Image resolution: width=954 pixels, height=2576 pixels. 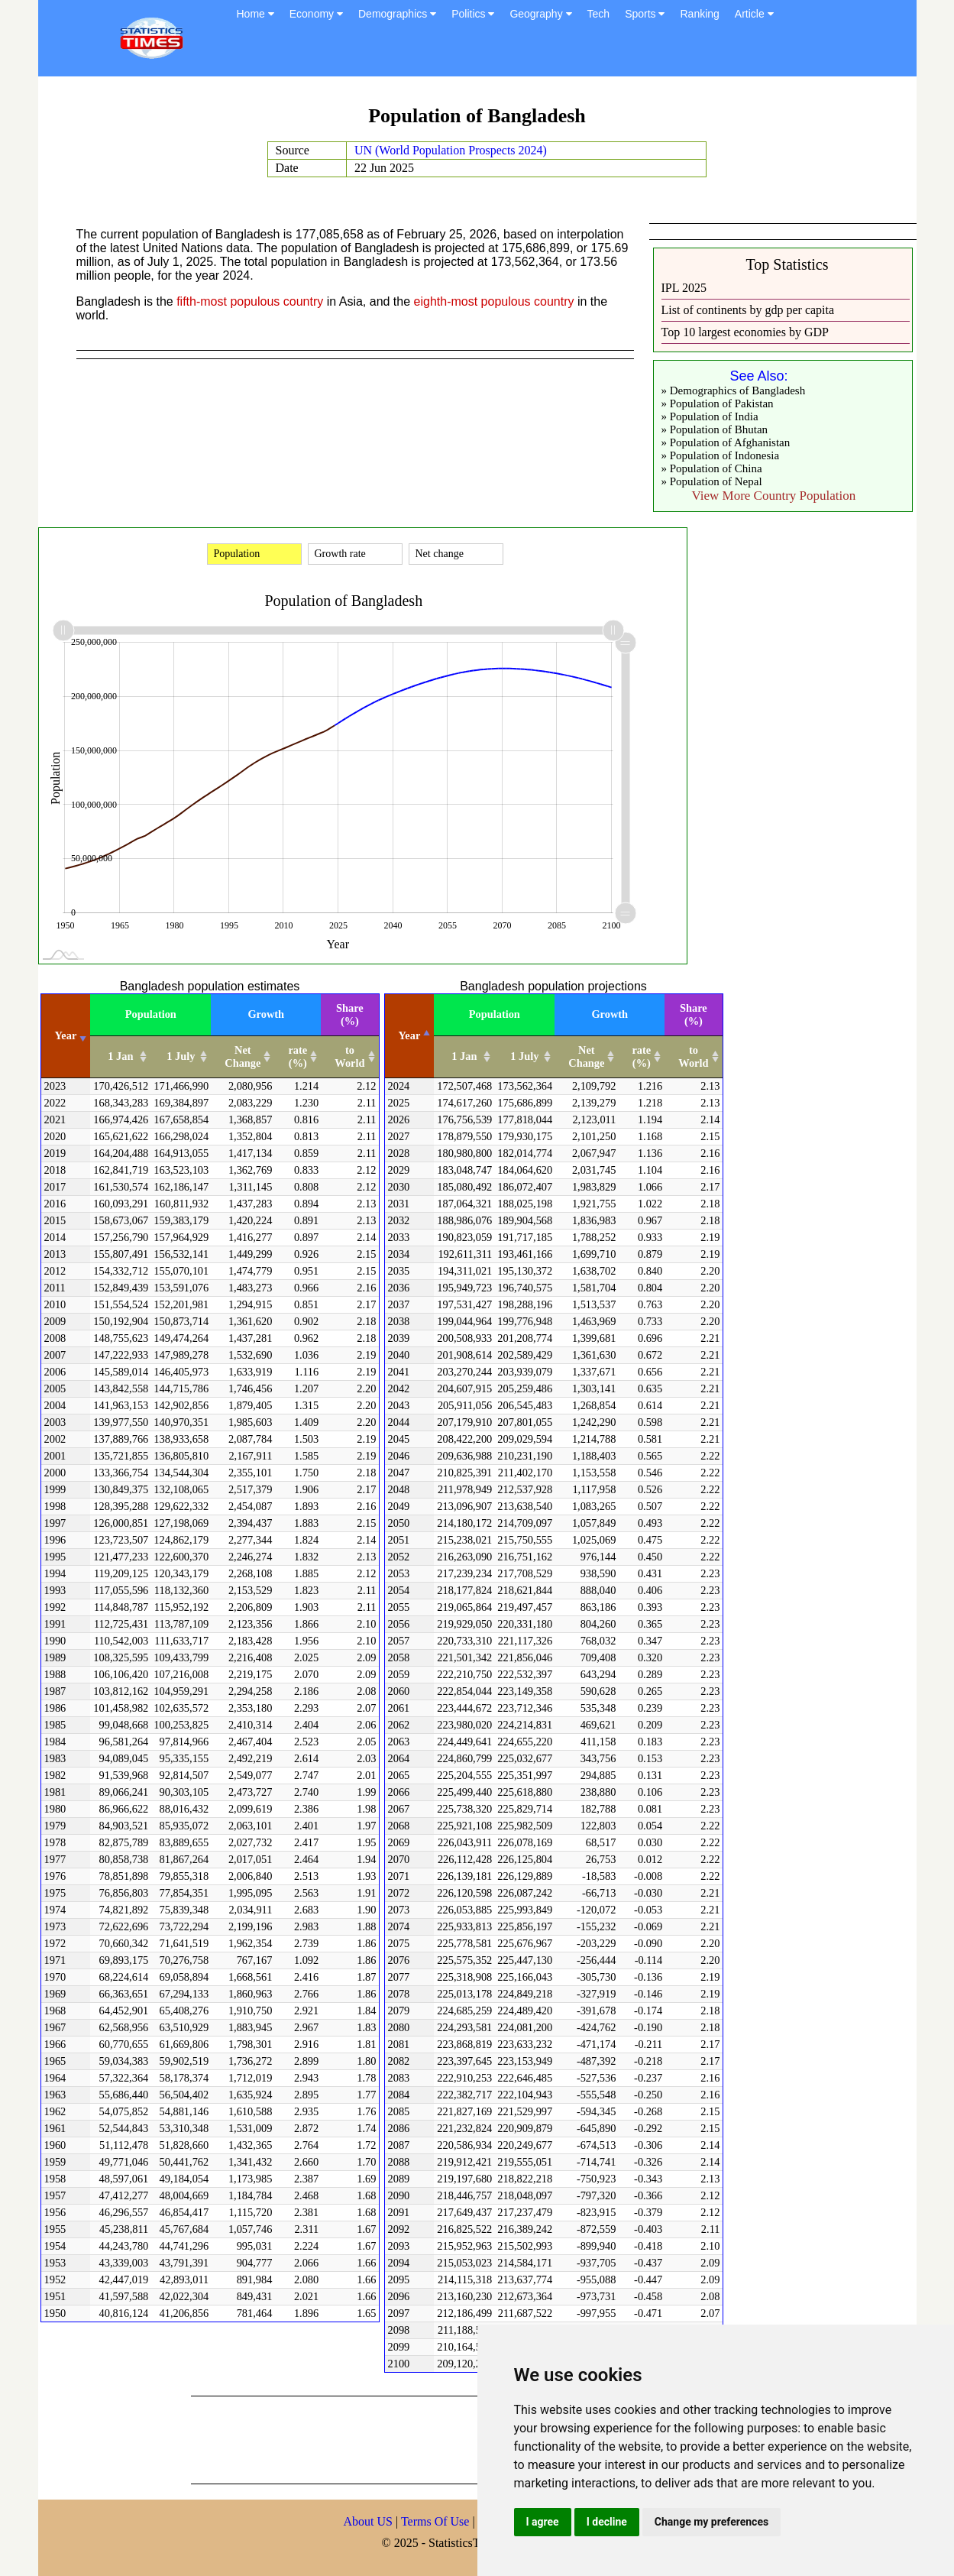 What do you see at coordinates (709, 416) in the screenshot?
I see `» Population of India` at bounding box center [709, 416].